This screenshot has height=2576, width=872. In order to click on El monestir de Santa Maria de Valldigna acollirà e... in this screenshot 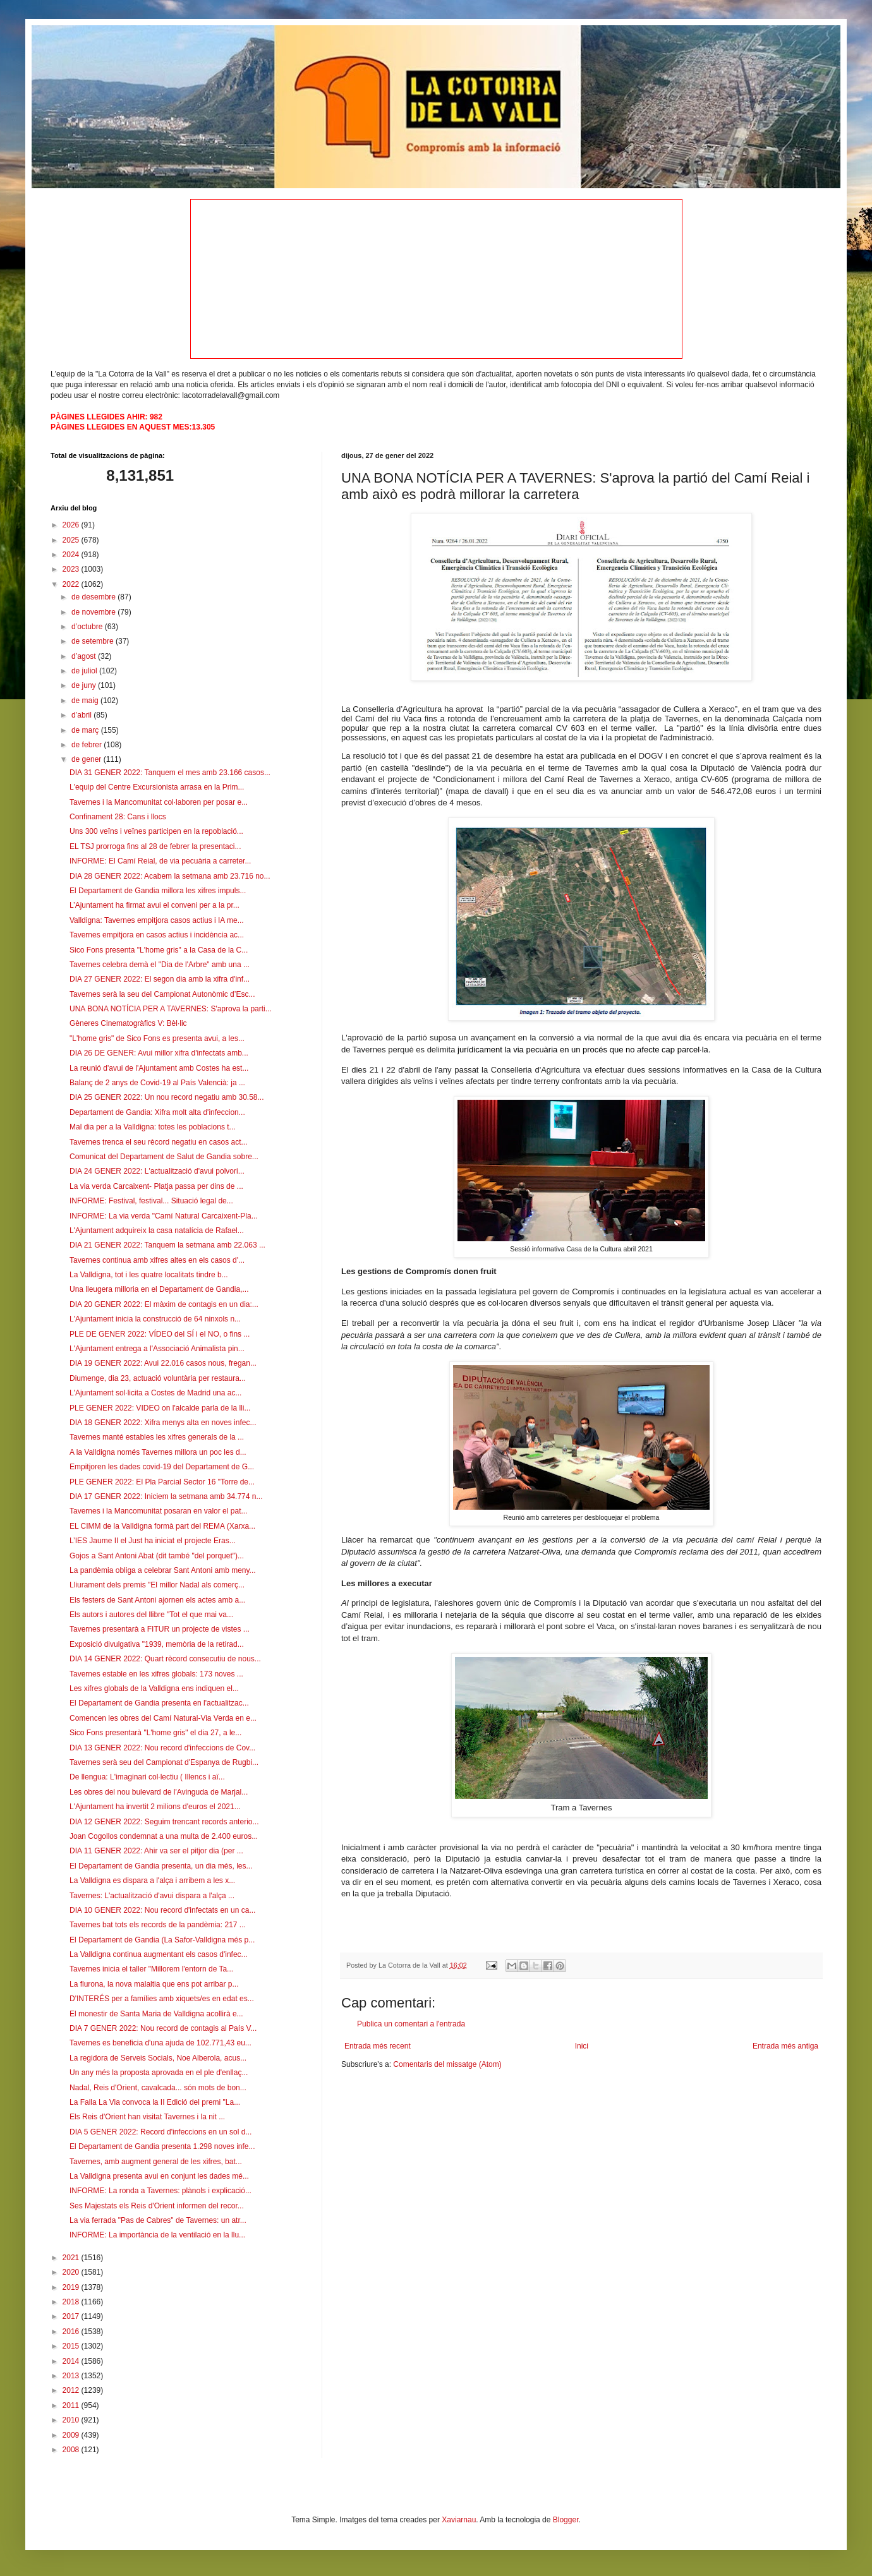, I will do `click(156, 2013)`.